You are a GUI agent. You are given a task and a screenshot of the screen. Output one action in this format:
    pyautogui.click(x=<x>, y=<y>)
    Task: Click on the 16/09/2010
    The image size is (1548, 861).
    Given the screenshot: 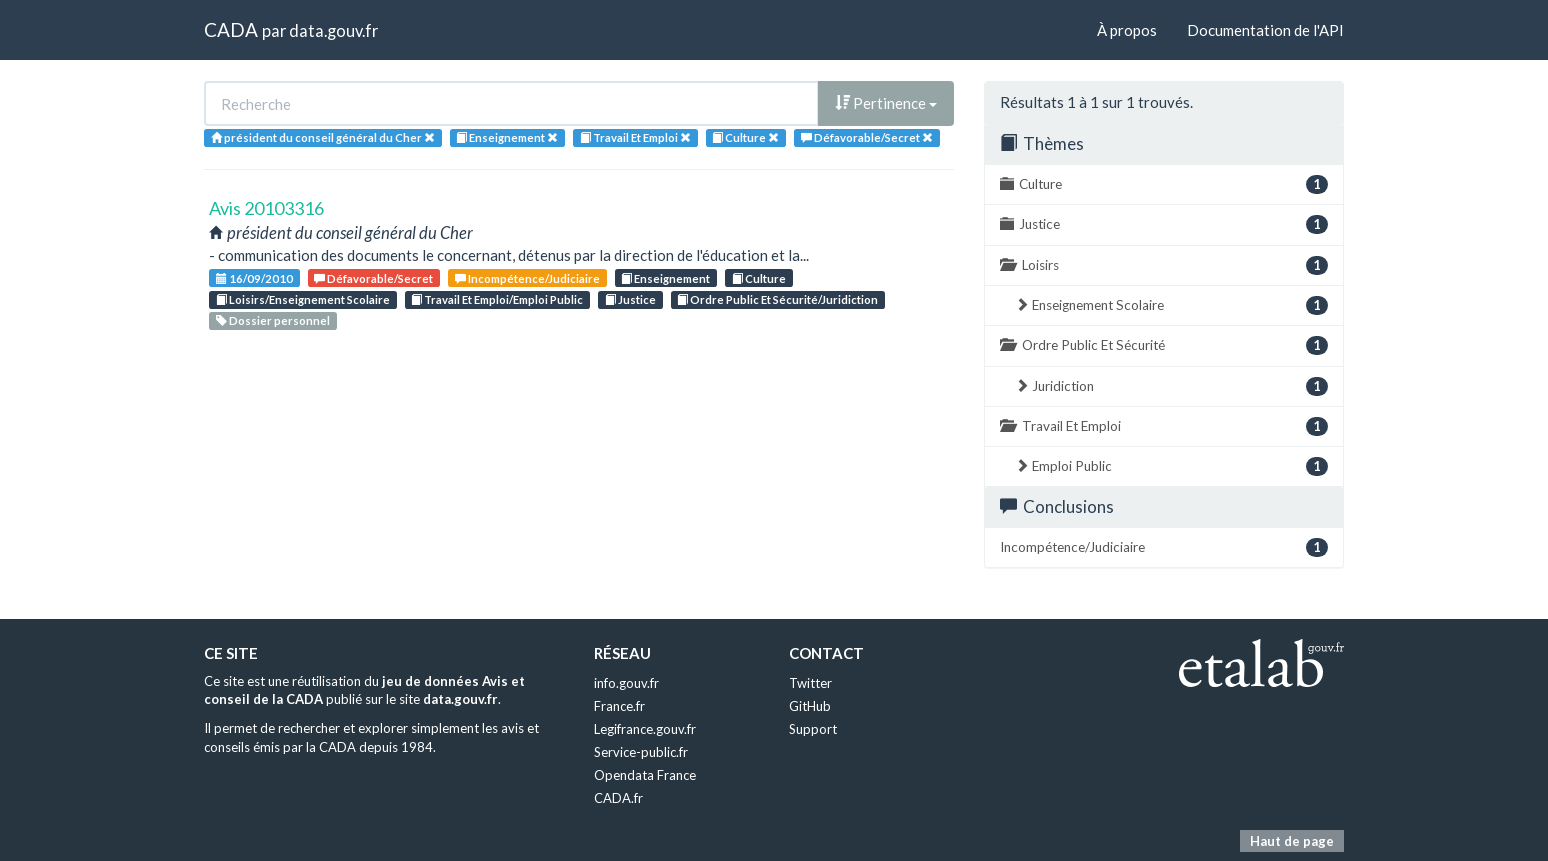 What is the action you would take?
    pyautogui.click(x=254, y=278)
    